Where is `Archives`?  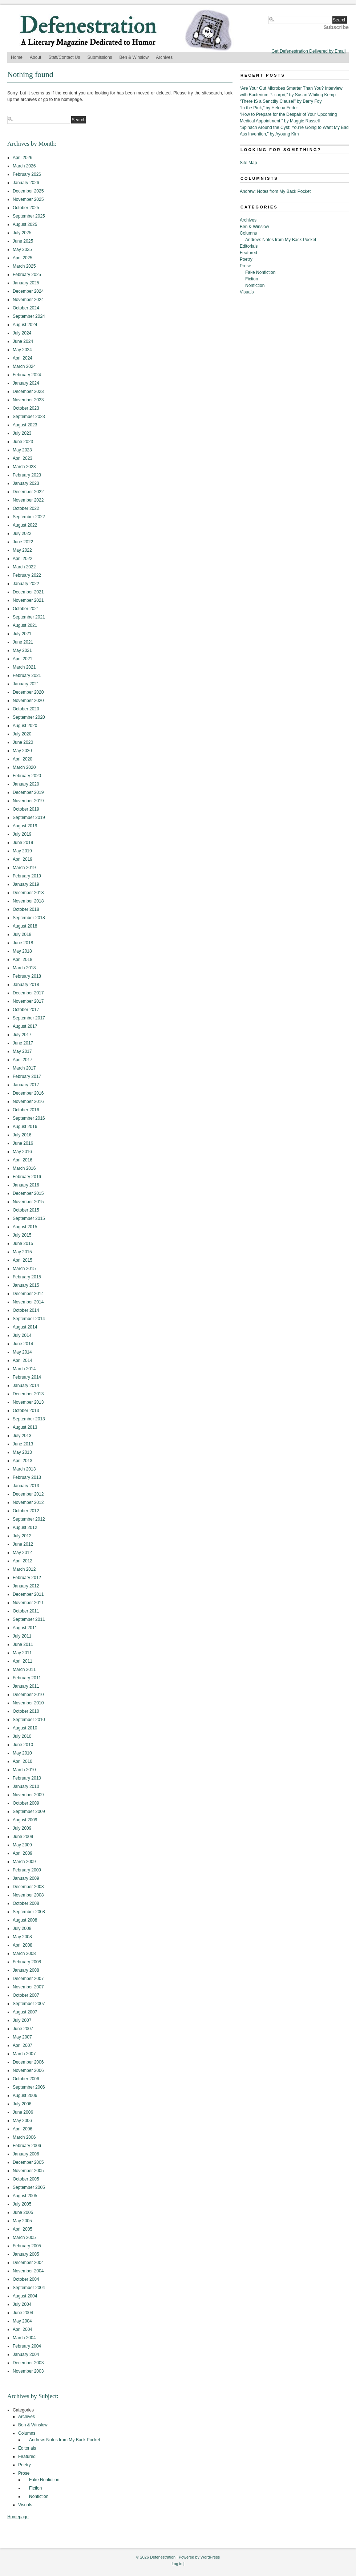
Archives is located at coordinates (164, 57).